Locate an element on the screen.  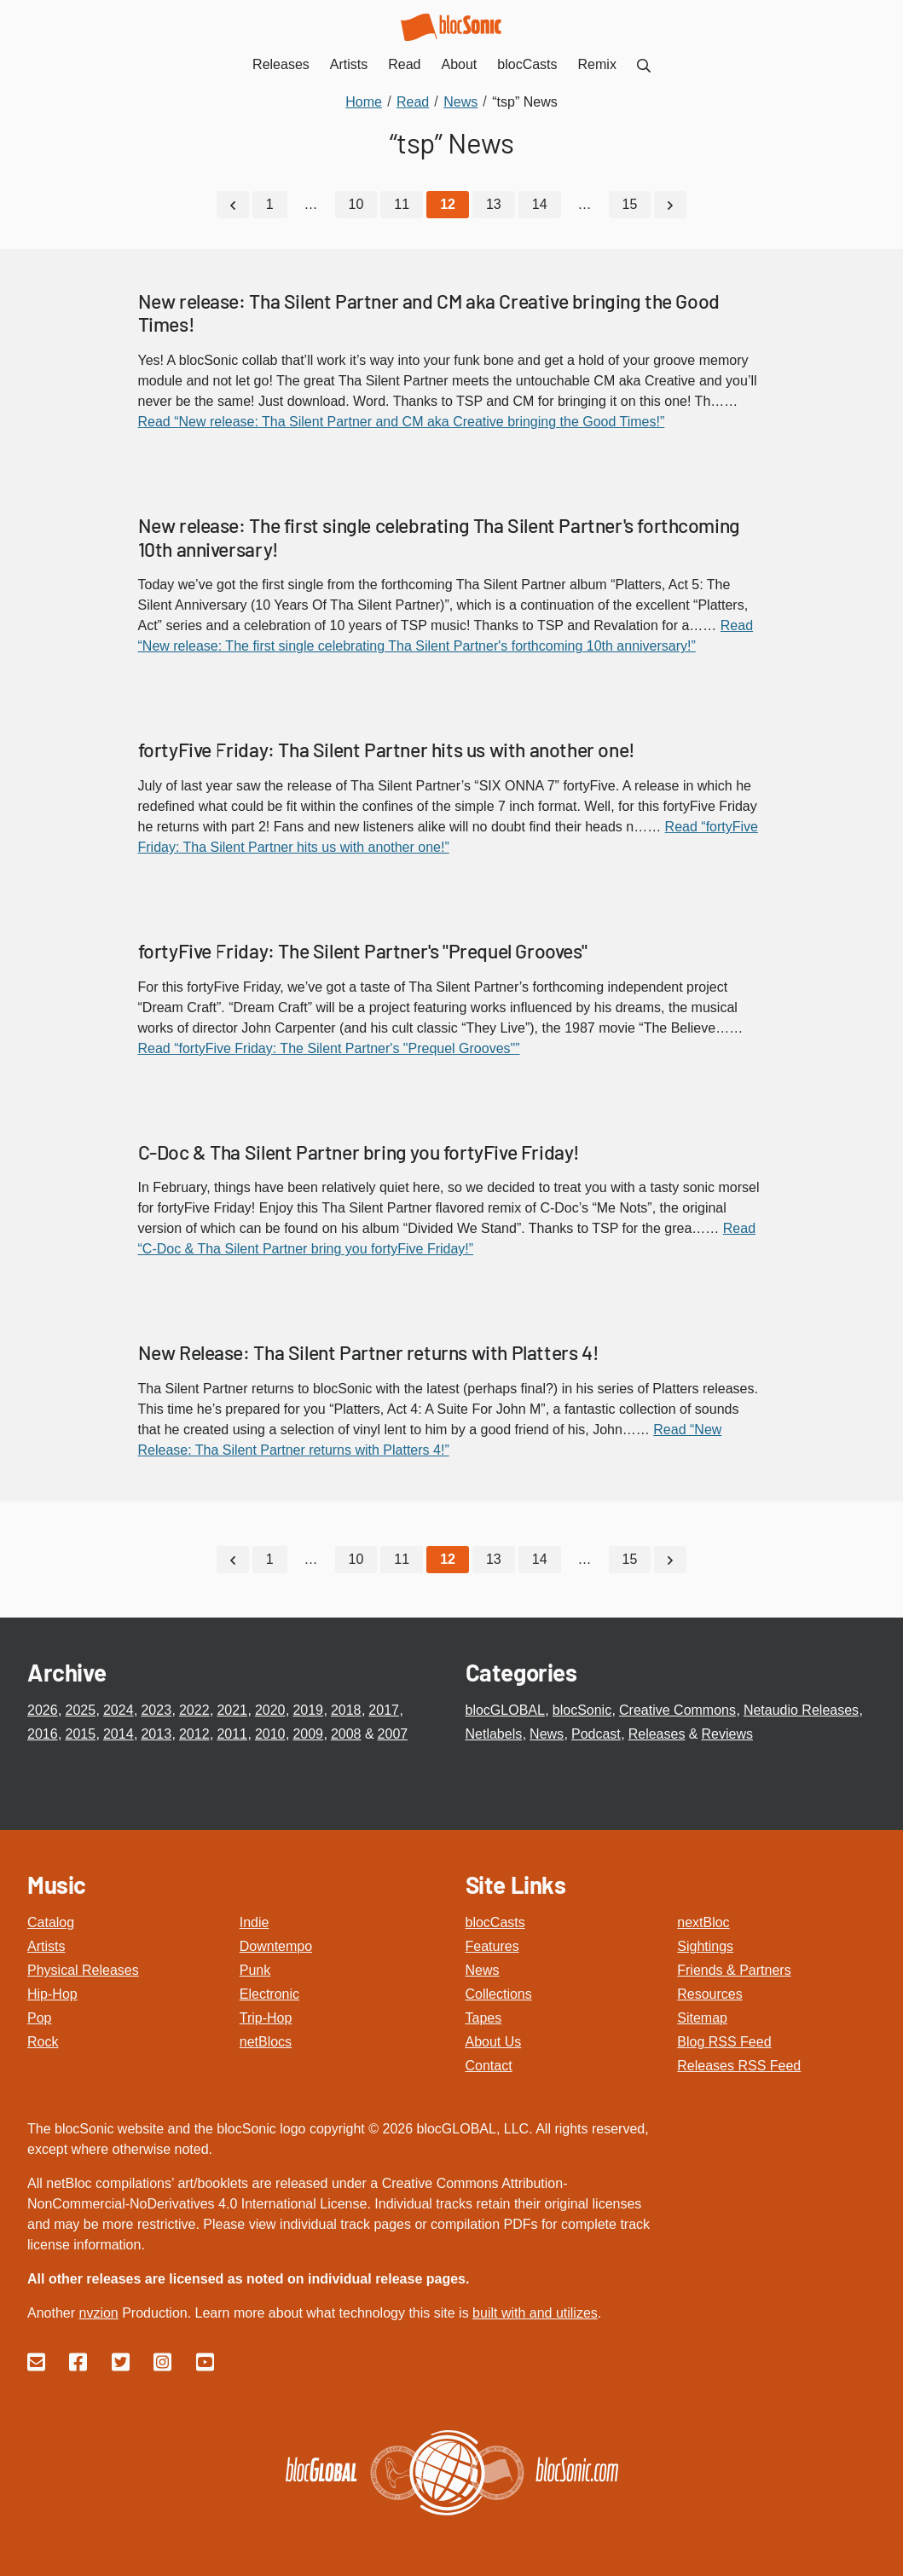
2009 is located at coordinates (307, 1734).